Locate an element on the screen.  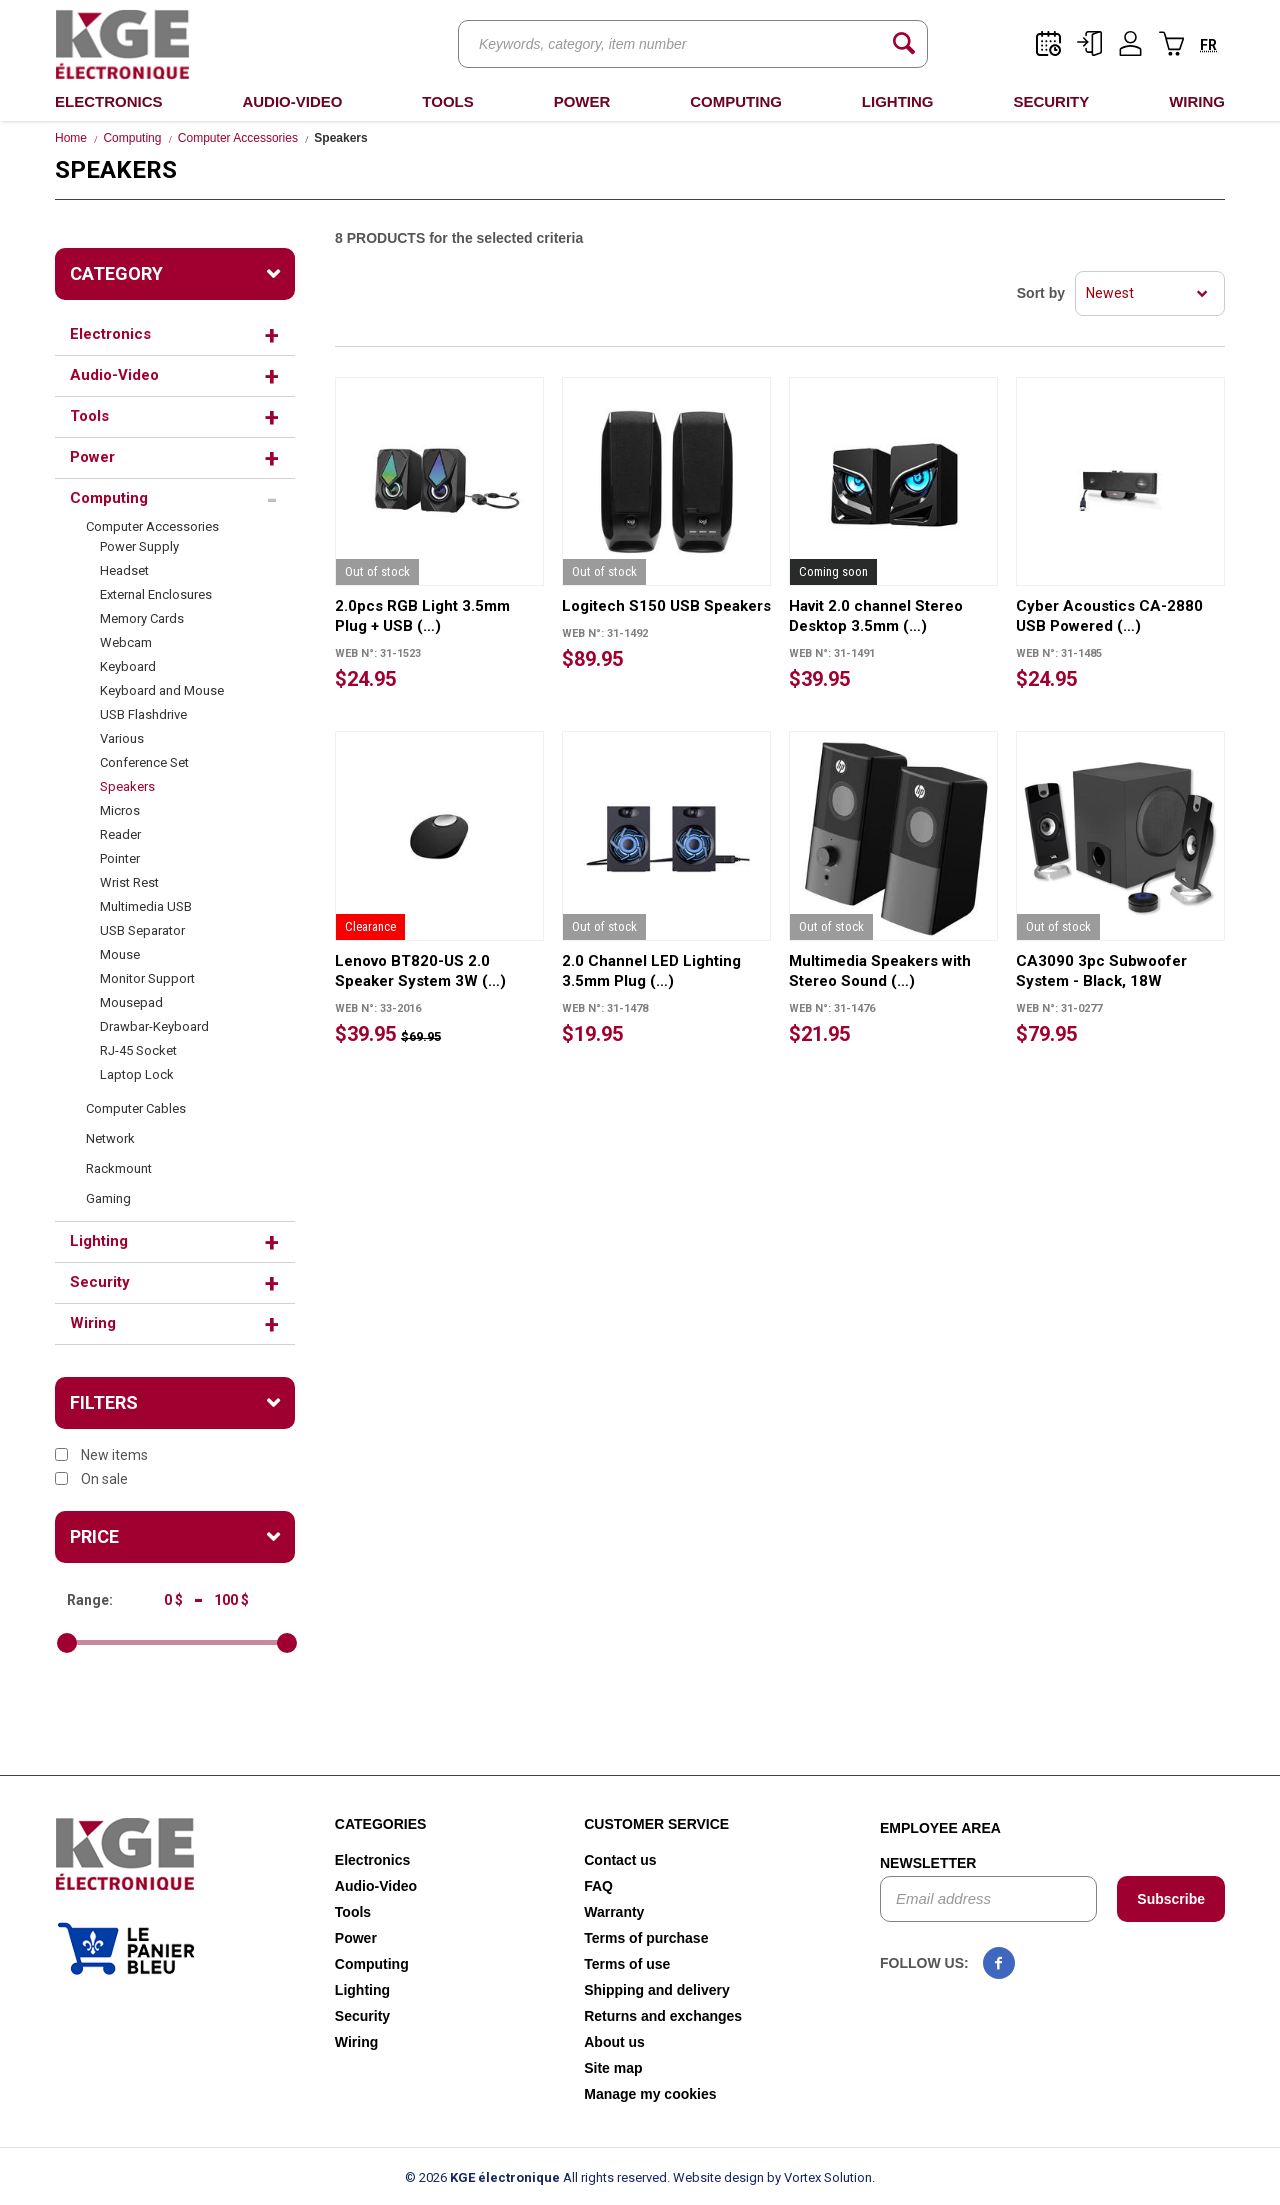
On sale is located at coordinates (91, 1479).